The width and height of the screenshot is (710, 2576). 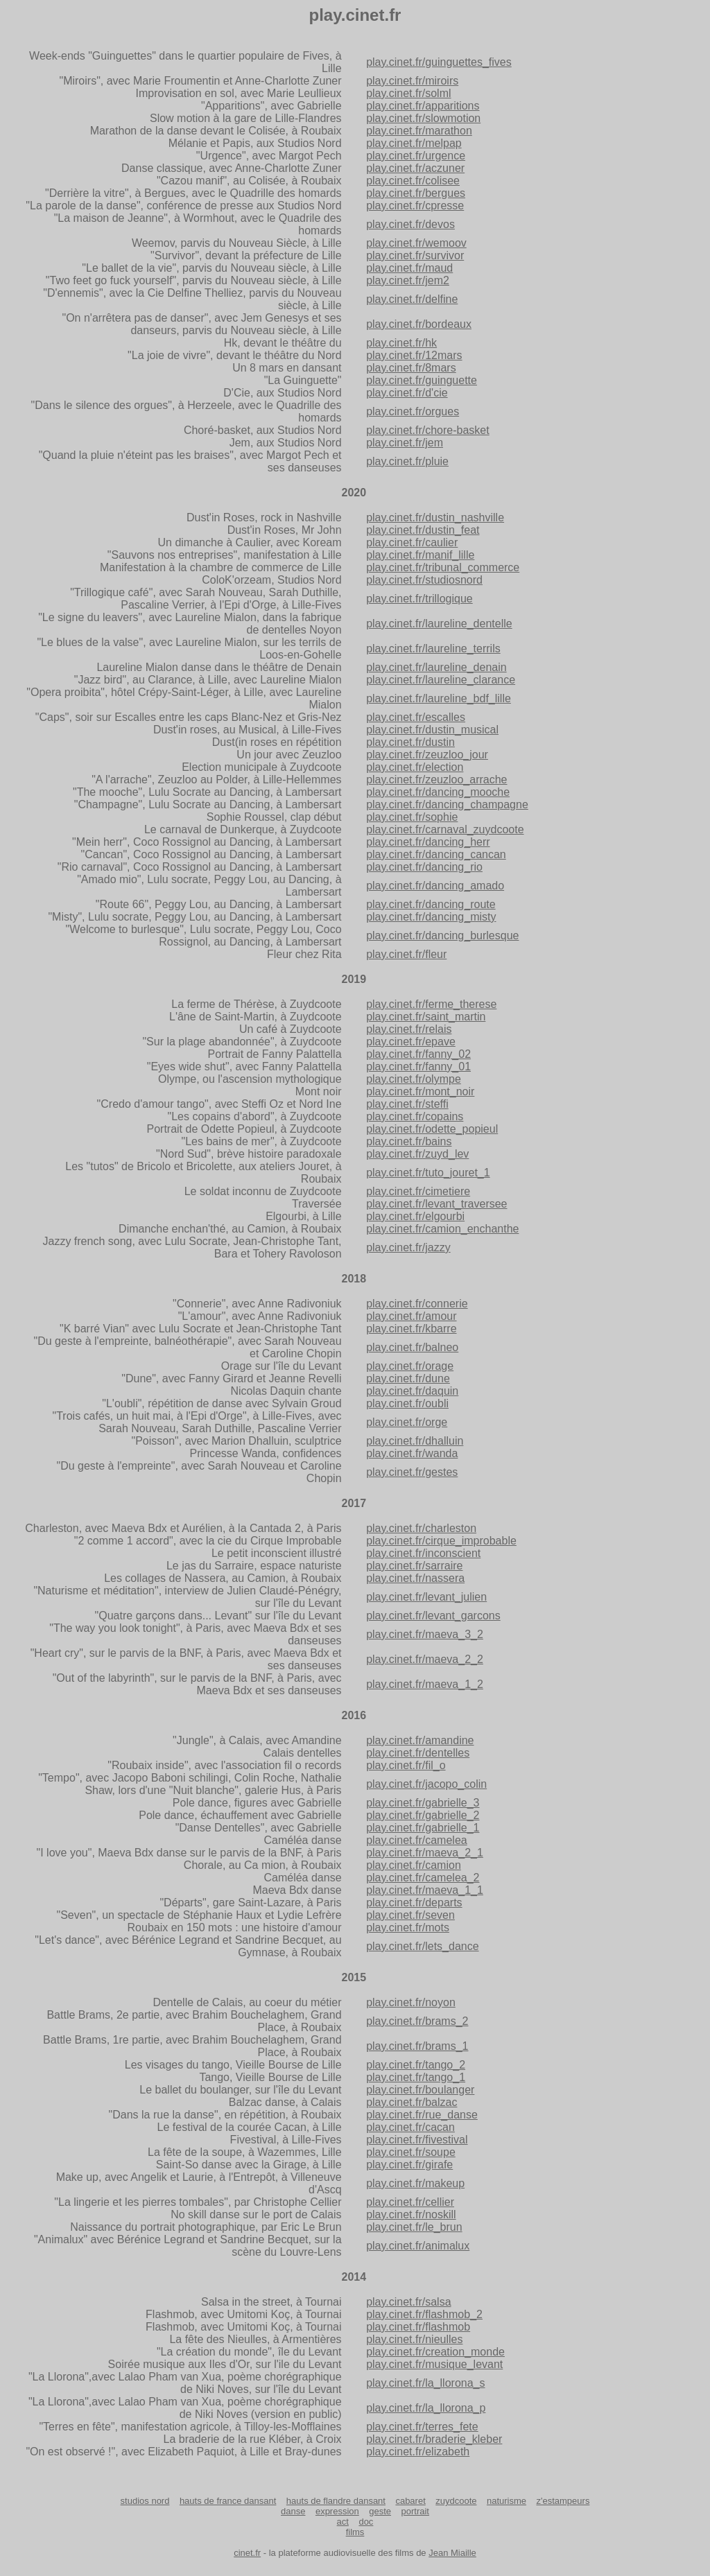 What do you see at coordinates (408, 1247) in the screenshot?
I see `play.cinet.fr/jazzy` at bounding box center [408, 1247].